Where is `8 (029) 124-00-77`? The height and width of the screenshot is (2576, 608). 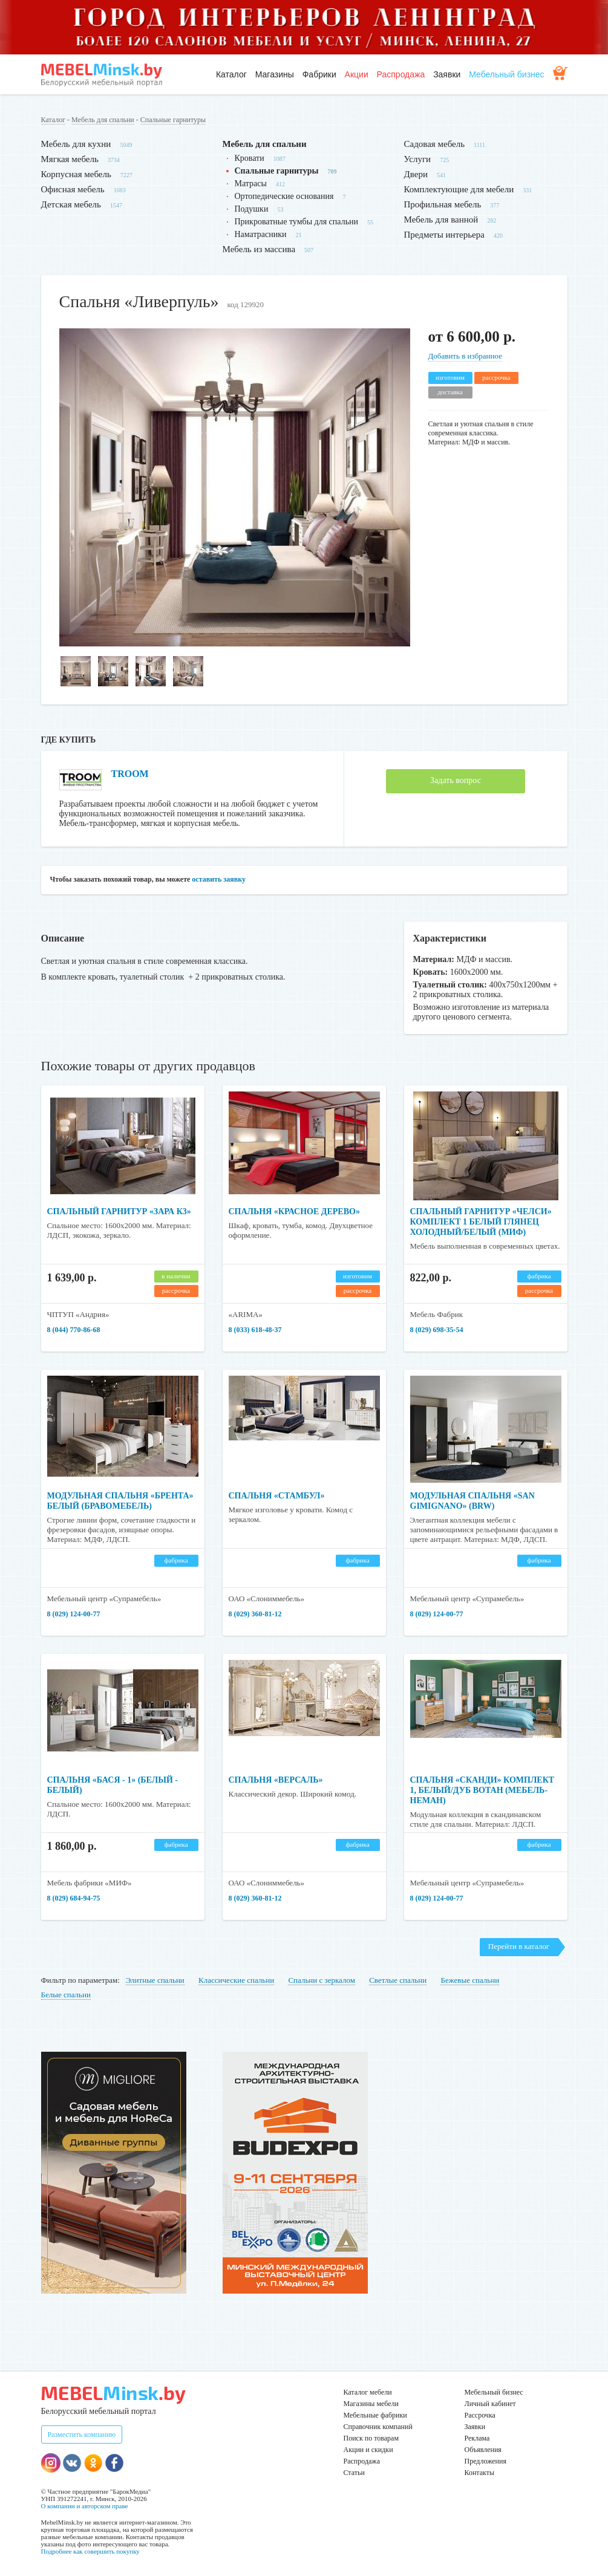 8 (029) 124-00-77 is located at coordinates (73, 1614).